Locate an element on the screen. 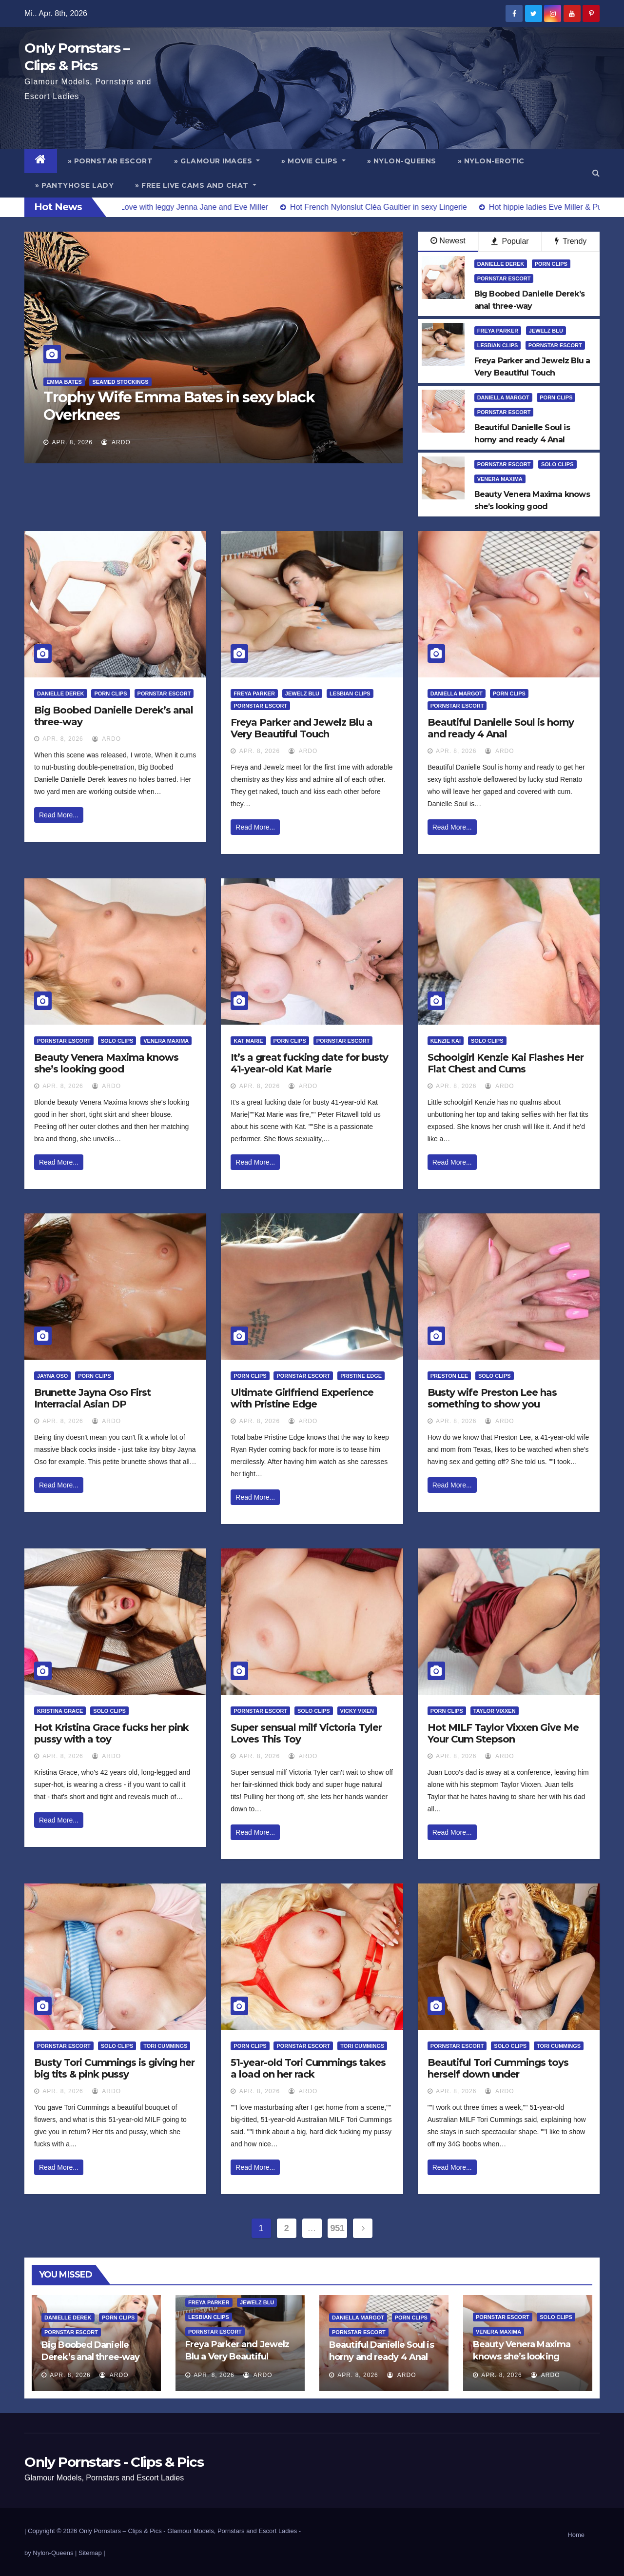 The height and width of the screenshot is (2576, 624). Beautiful Tori Cummings toys herself down under is located at coordinates (498, 2068).